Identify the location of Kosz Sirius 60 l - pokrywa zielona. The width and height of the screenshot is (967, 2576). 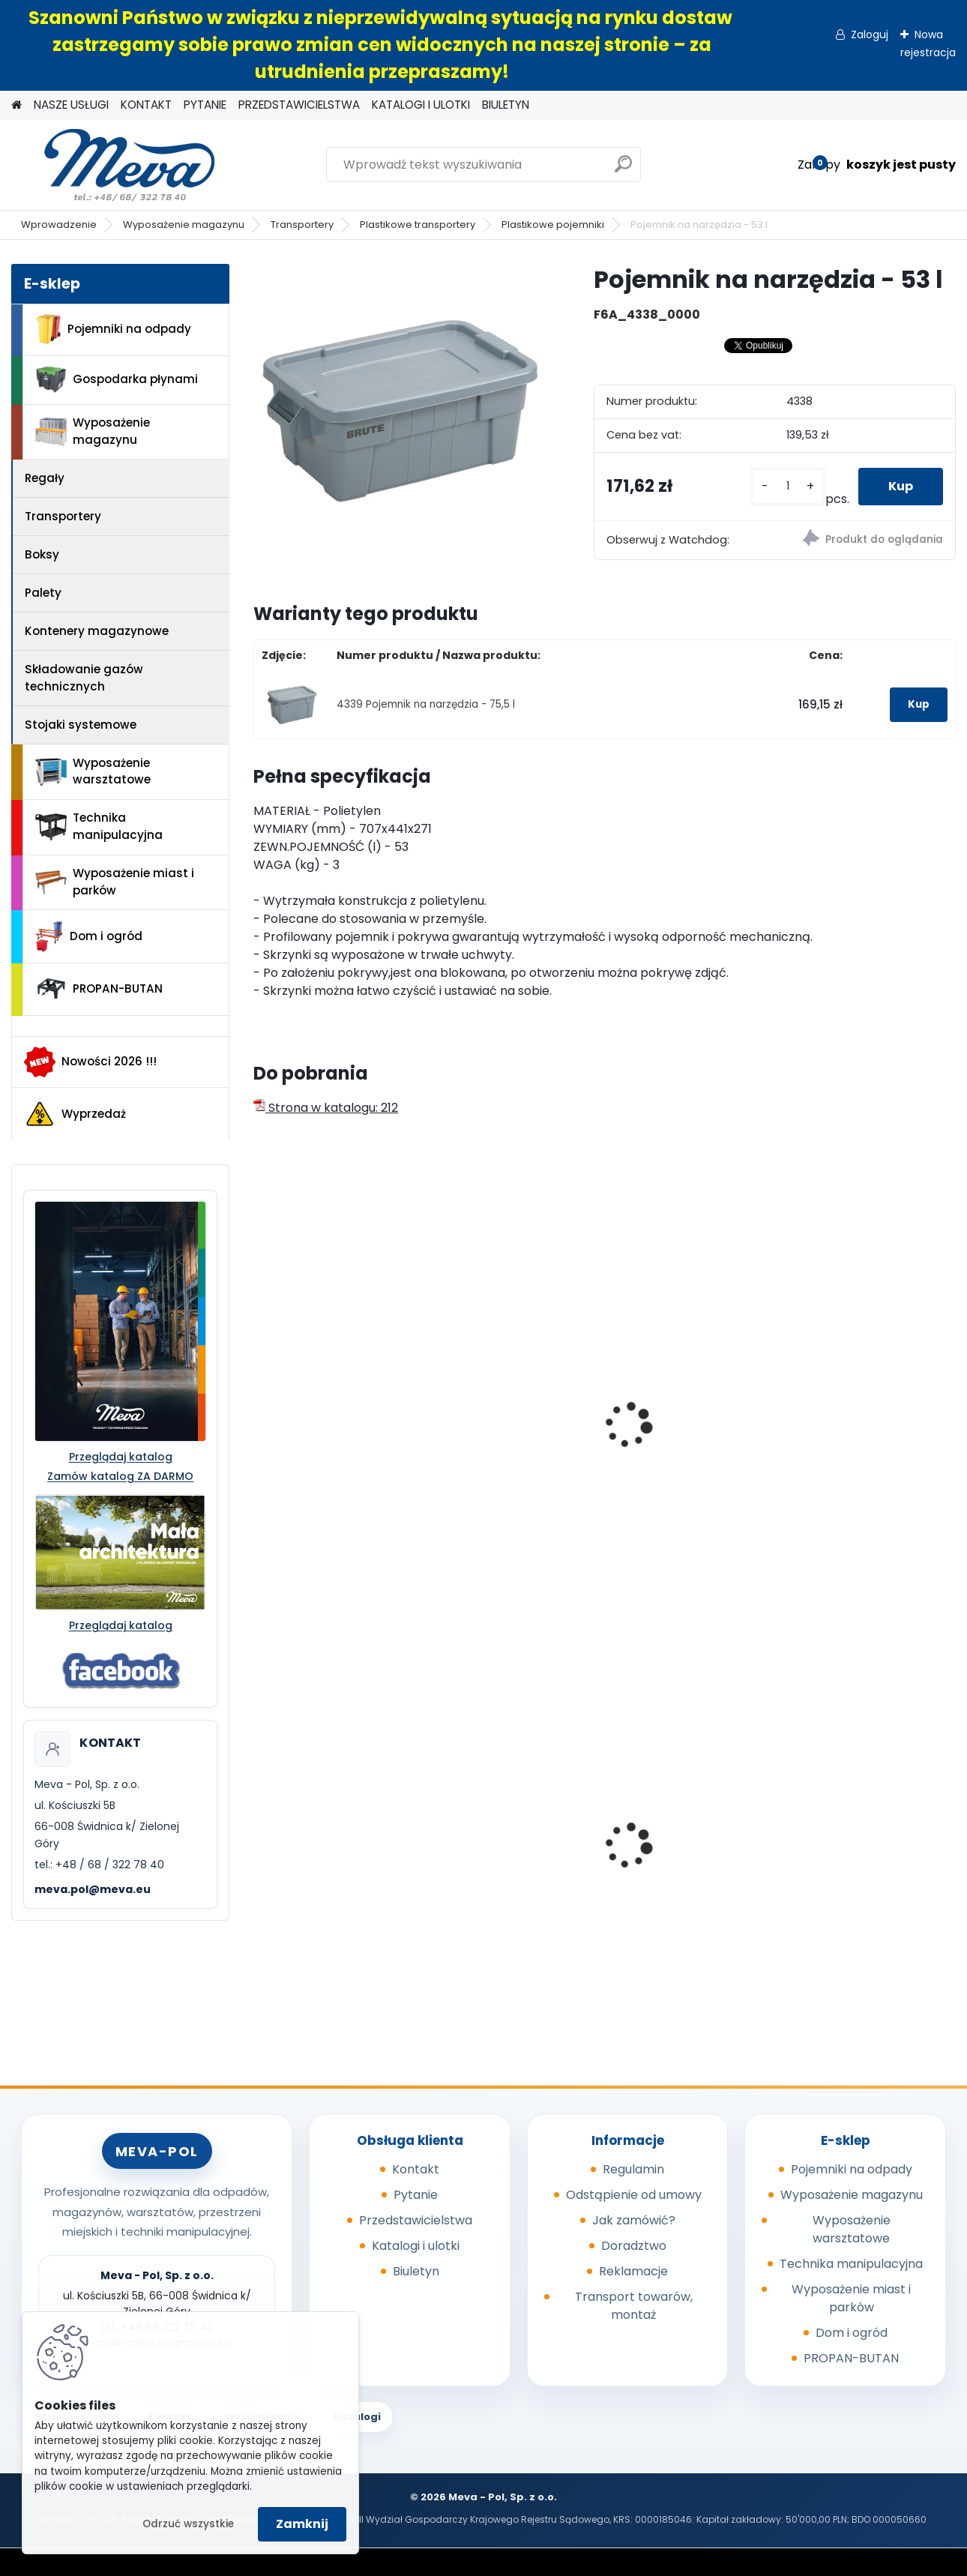
(669, 1853).